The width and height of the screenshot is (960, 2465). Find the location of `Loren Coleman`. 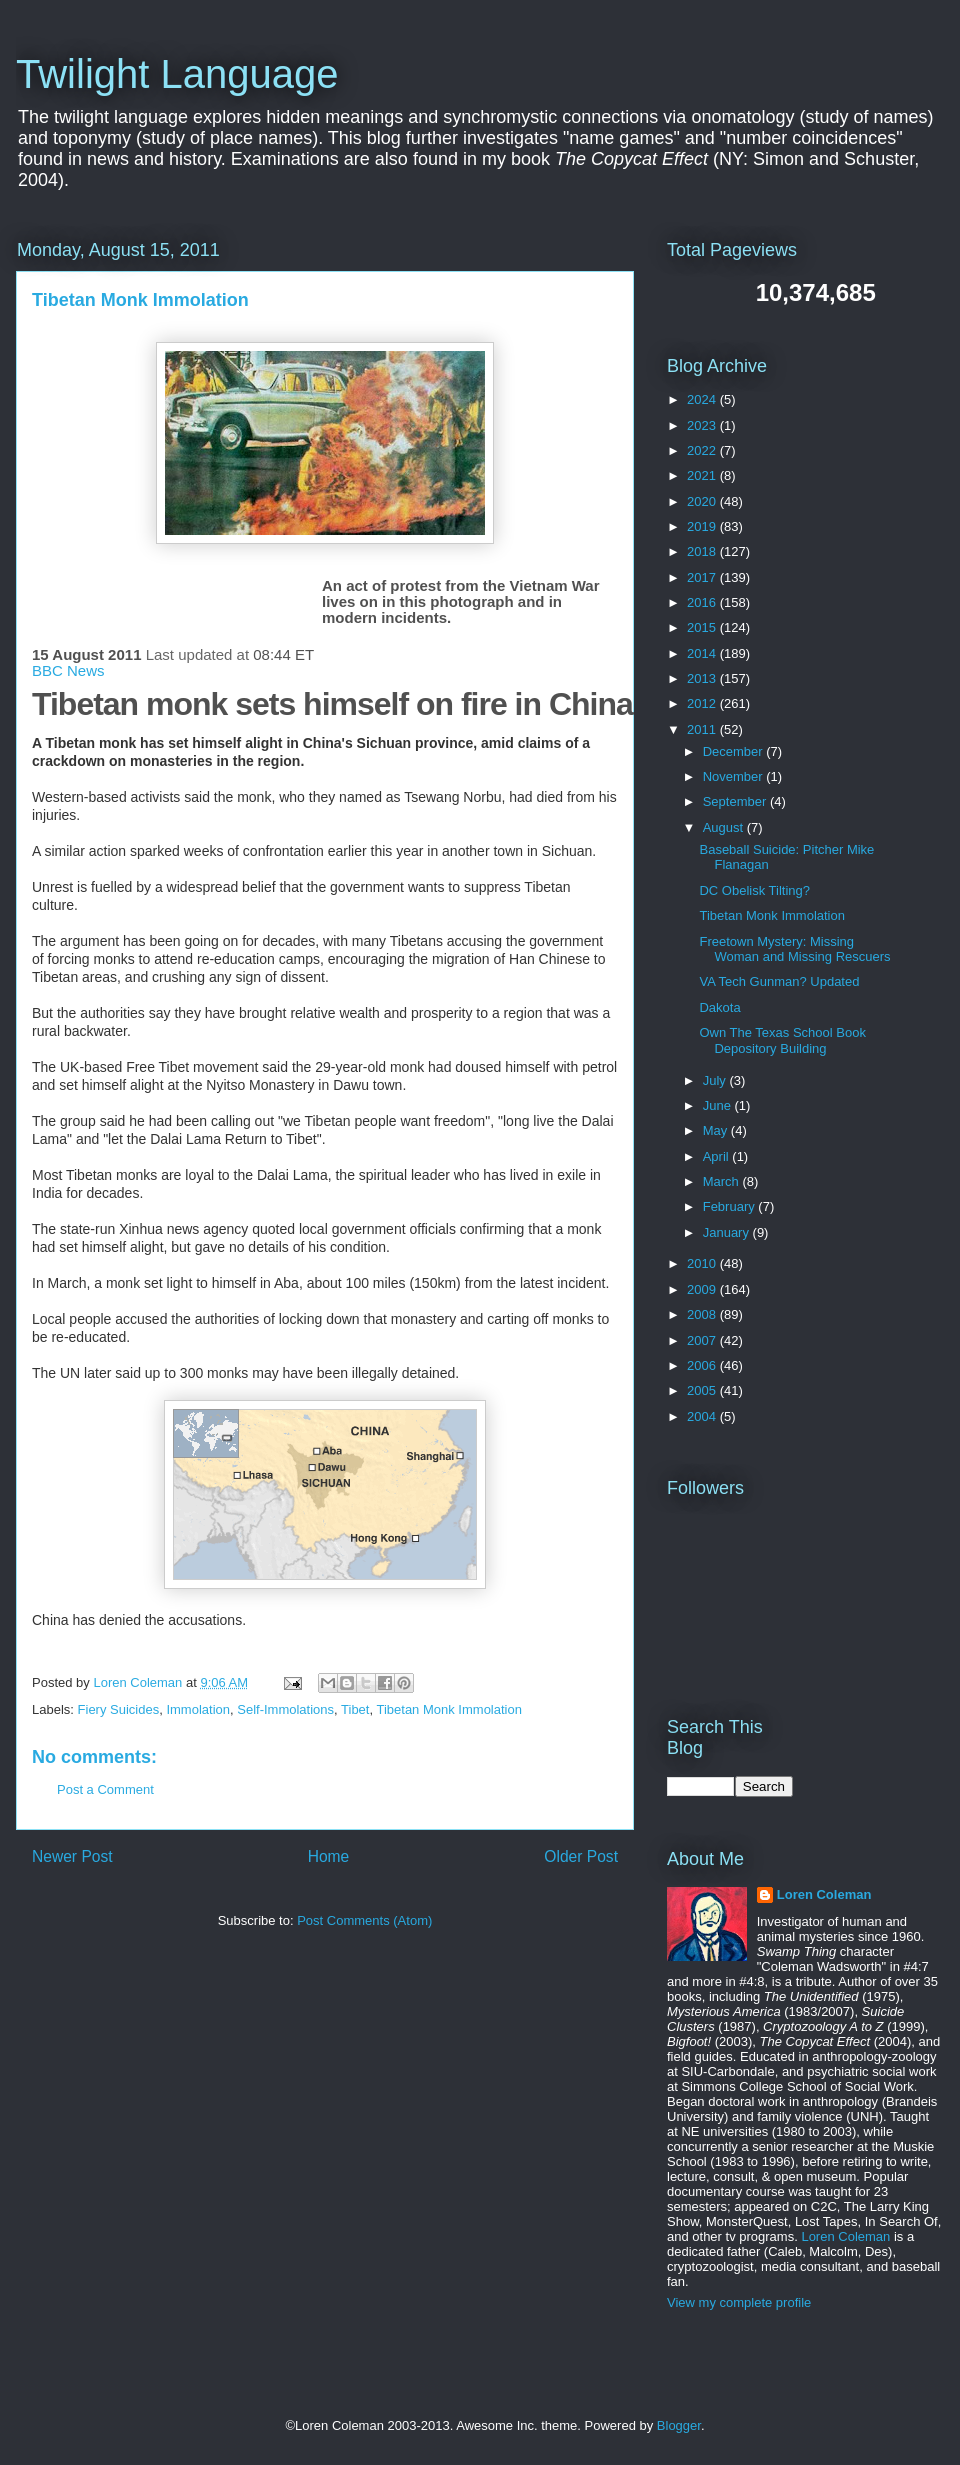

Loren Coleman is located at coordinates (824, 1894).